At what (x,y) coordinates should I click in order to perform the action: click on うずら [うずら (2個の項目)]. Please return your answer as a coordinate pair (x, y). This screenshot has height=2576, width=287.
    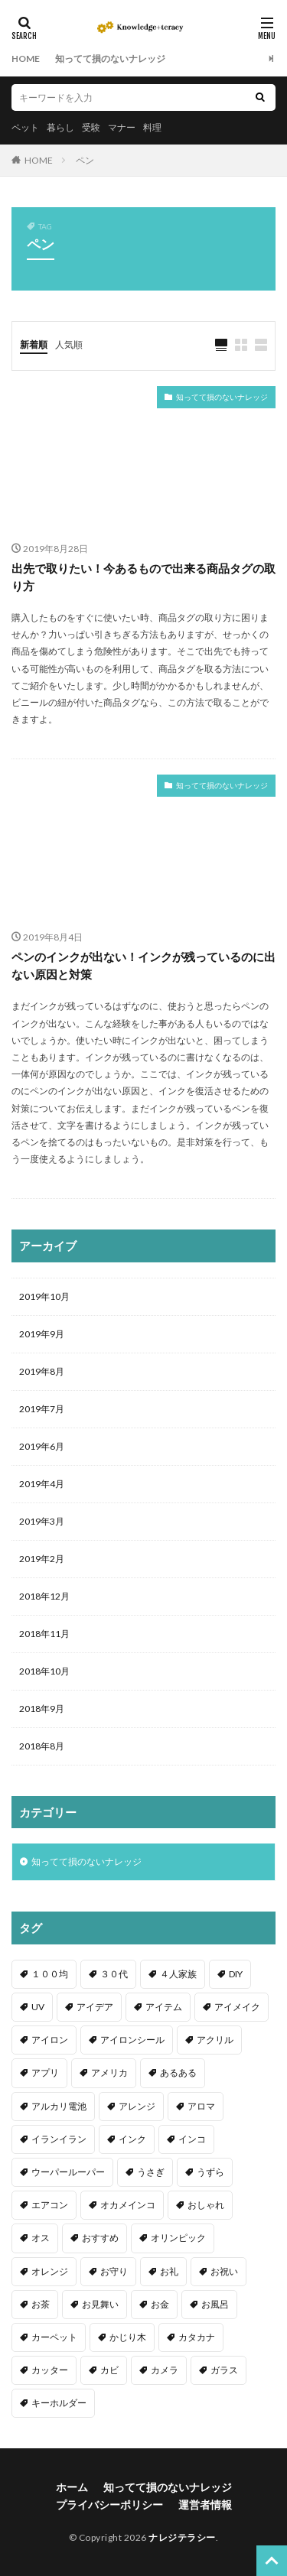
    Looking at the image, I should click on (210, 2172).